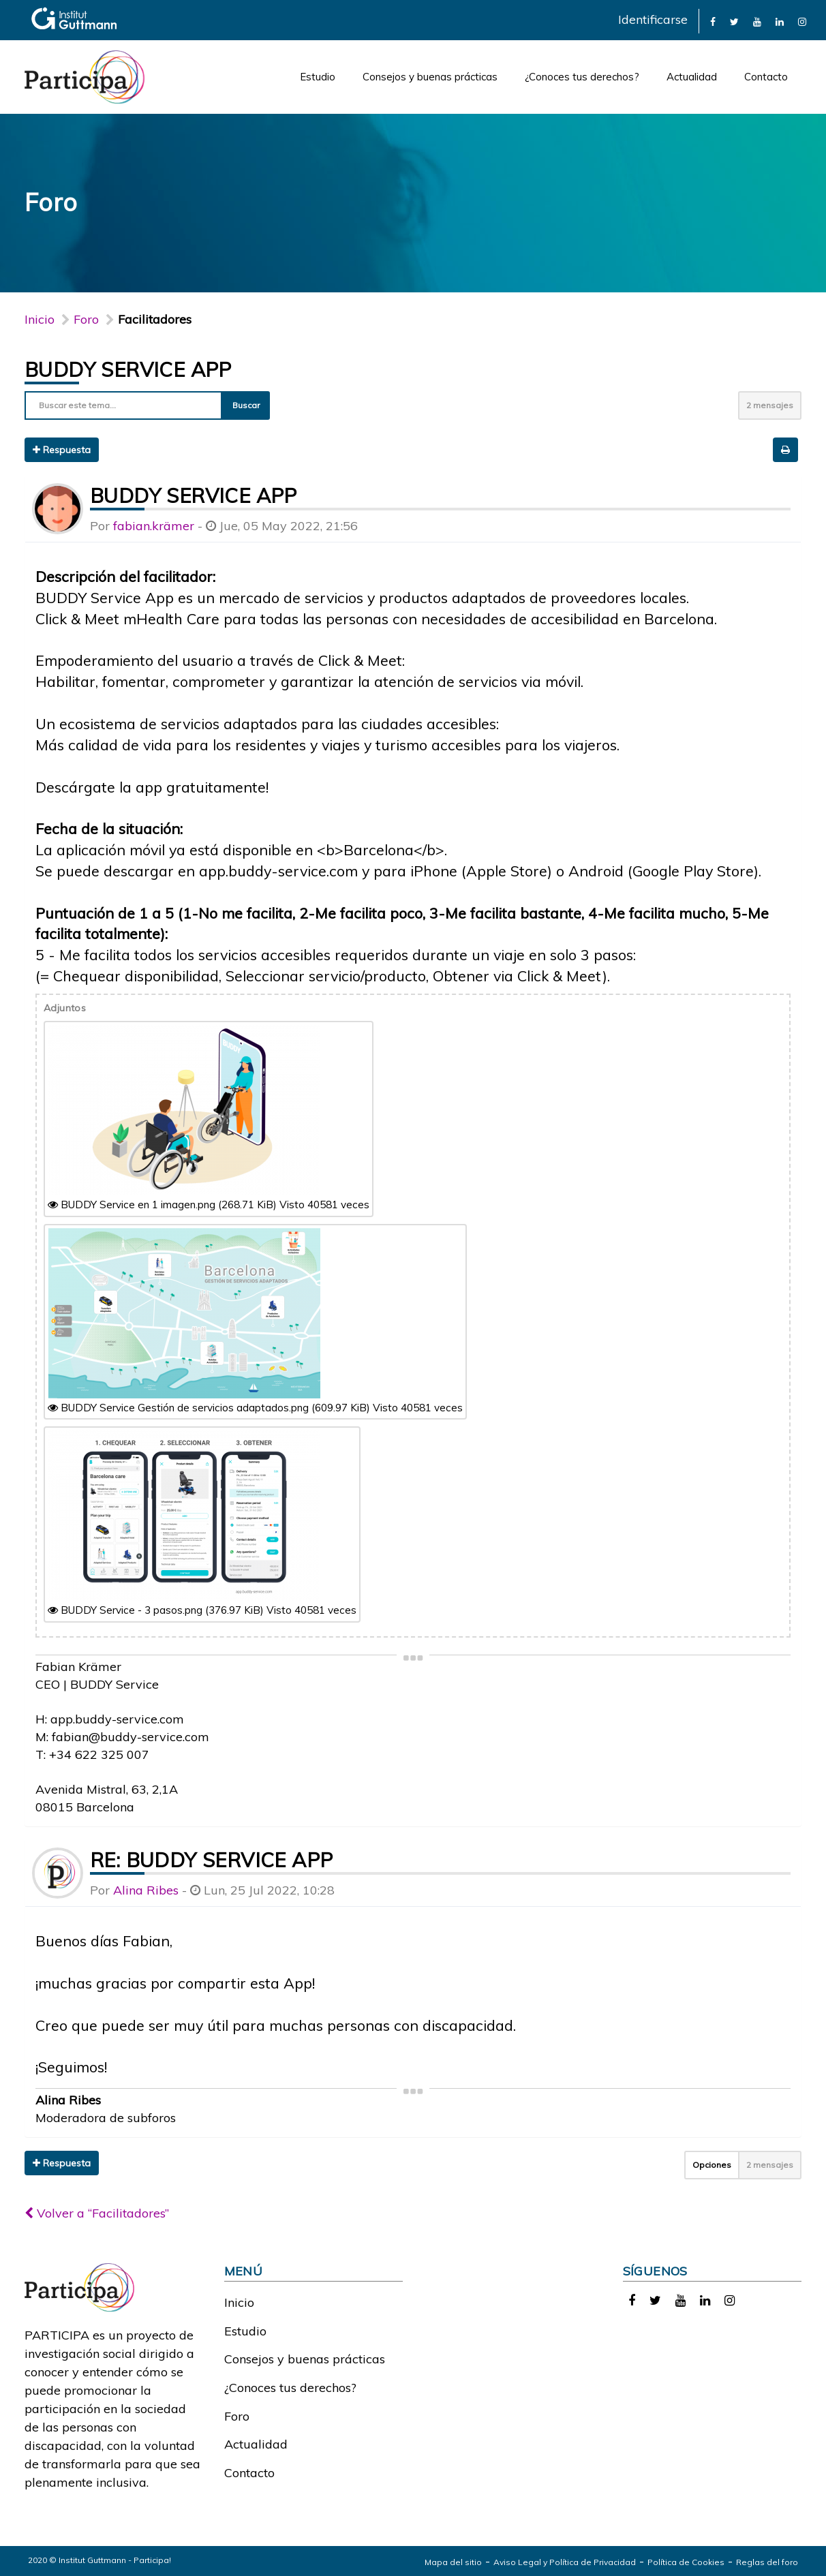 Image resolution: width=826 pixels, height=2576 pixels. I want to click on Opciones, so click(711, 2165).